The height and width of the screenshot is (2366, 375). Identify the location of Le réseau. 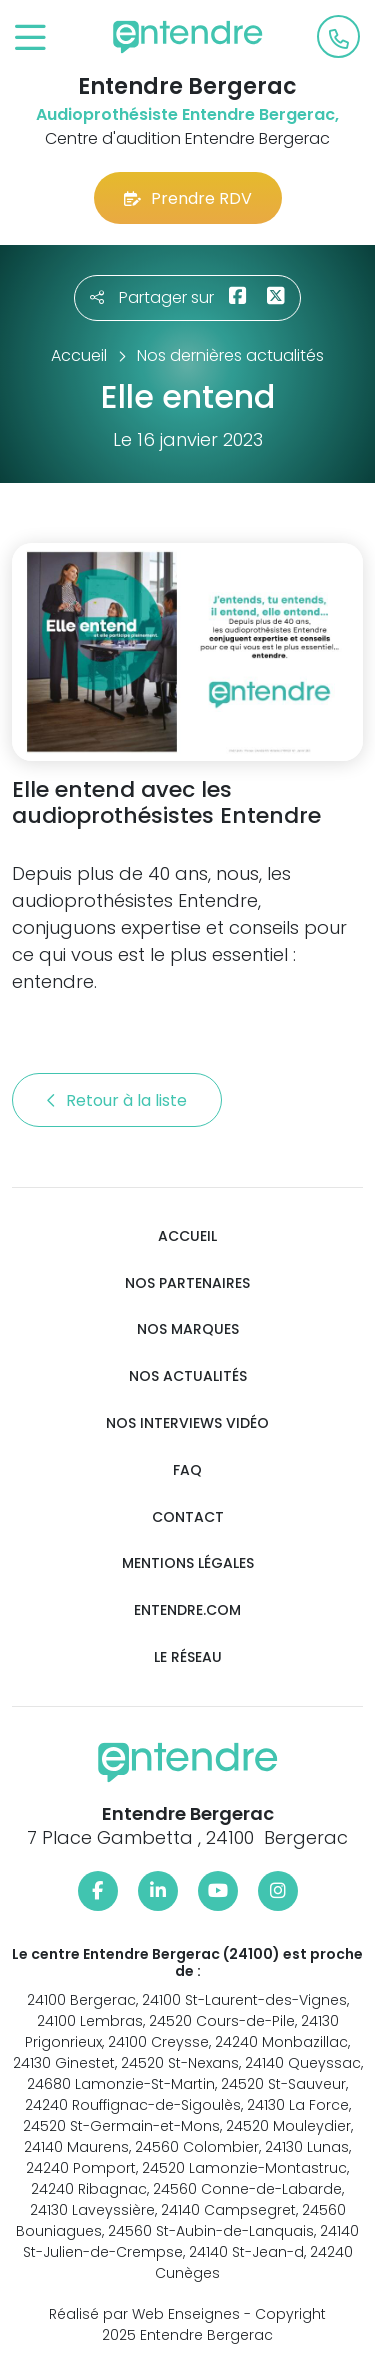
(188, 1657).